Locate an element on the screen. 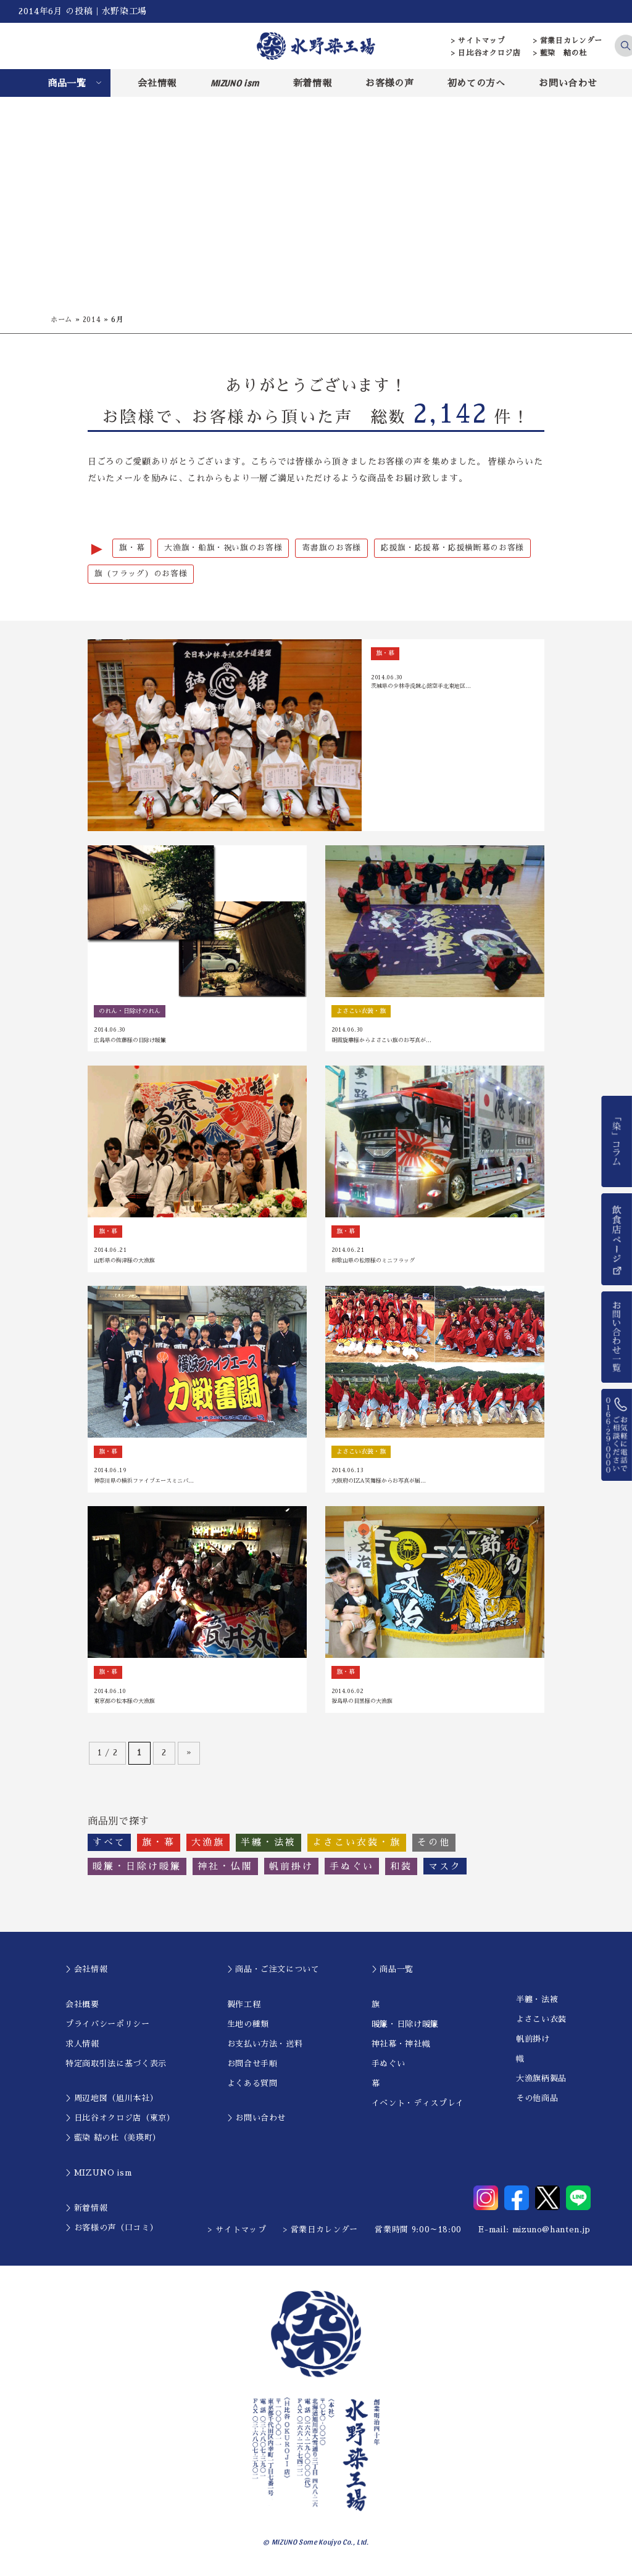 The height and width of the screenshot is (2576, 632). 製作工程 is located at coordinates (244, 2009).